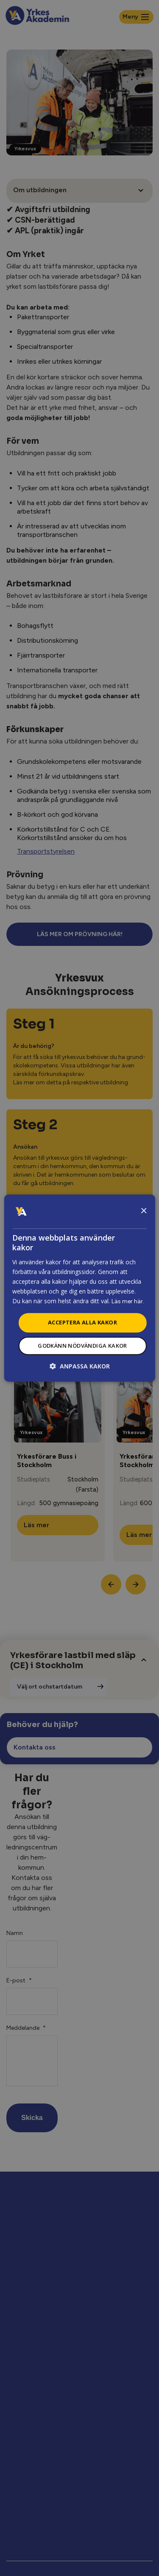 This screenshot has width=159, height=2576. I want to click on Läs mer här., so click(128, 1301).